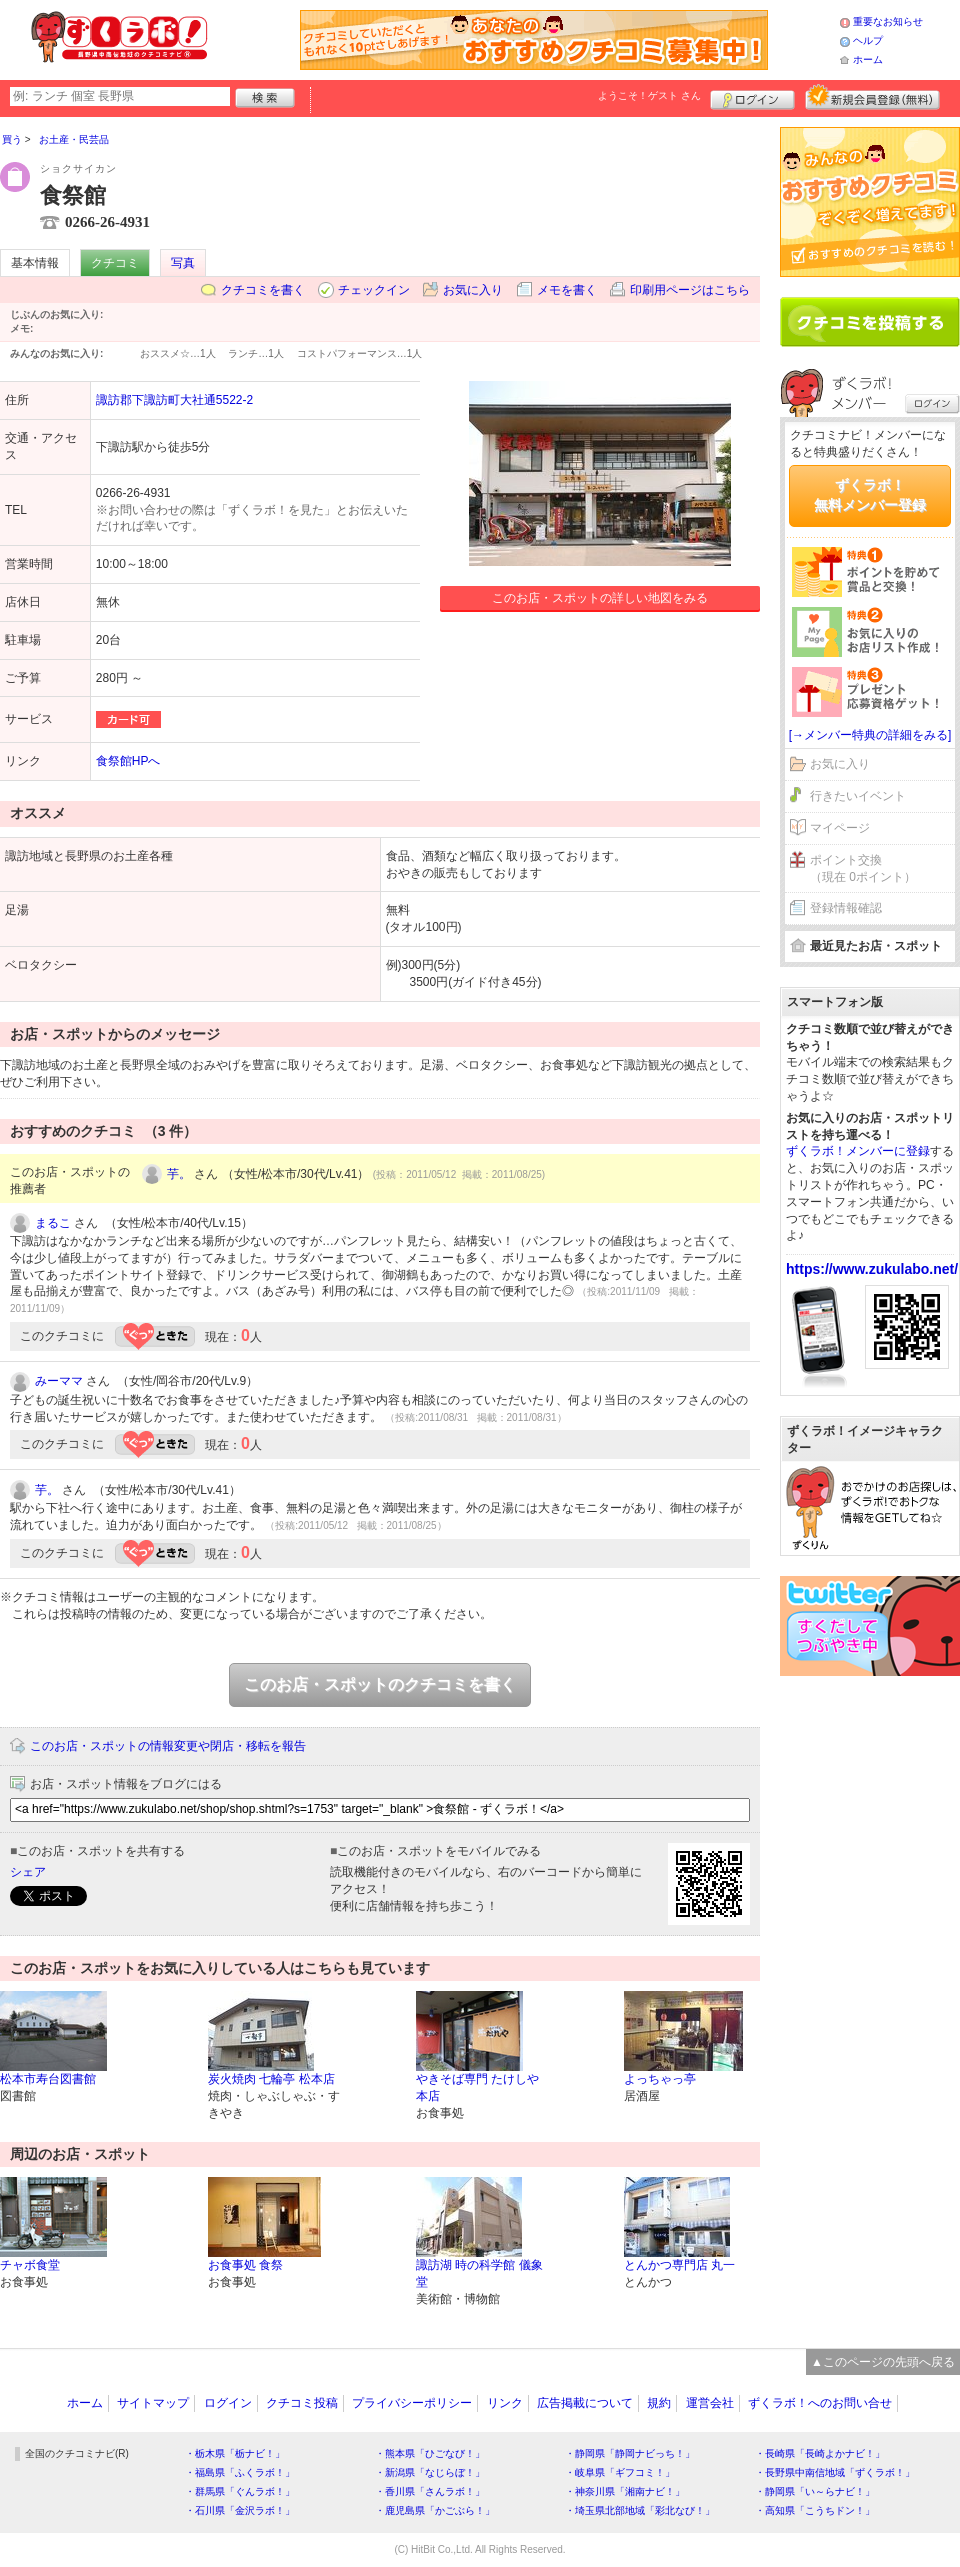 This screenshot has height=2567, width=960. I want to click on ずくラボ！へのお問い合せ, so click(820, 2403).